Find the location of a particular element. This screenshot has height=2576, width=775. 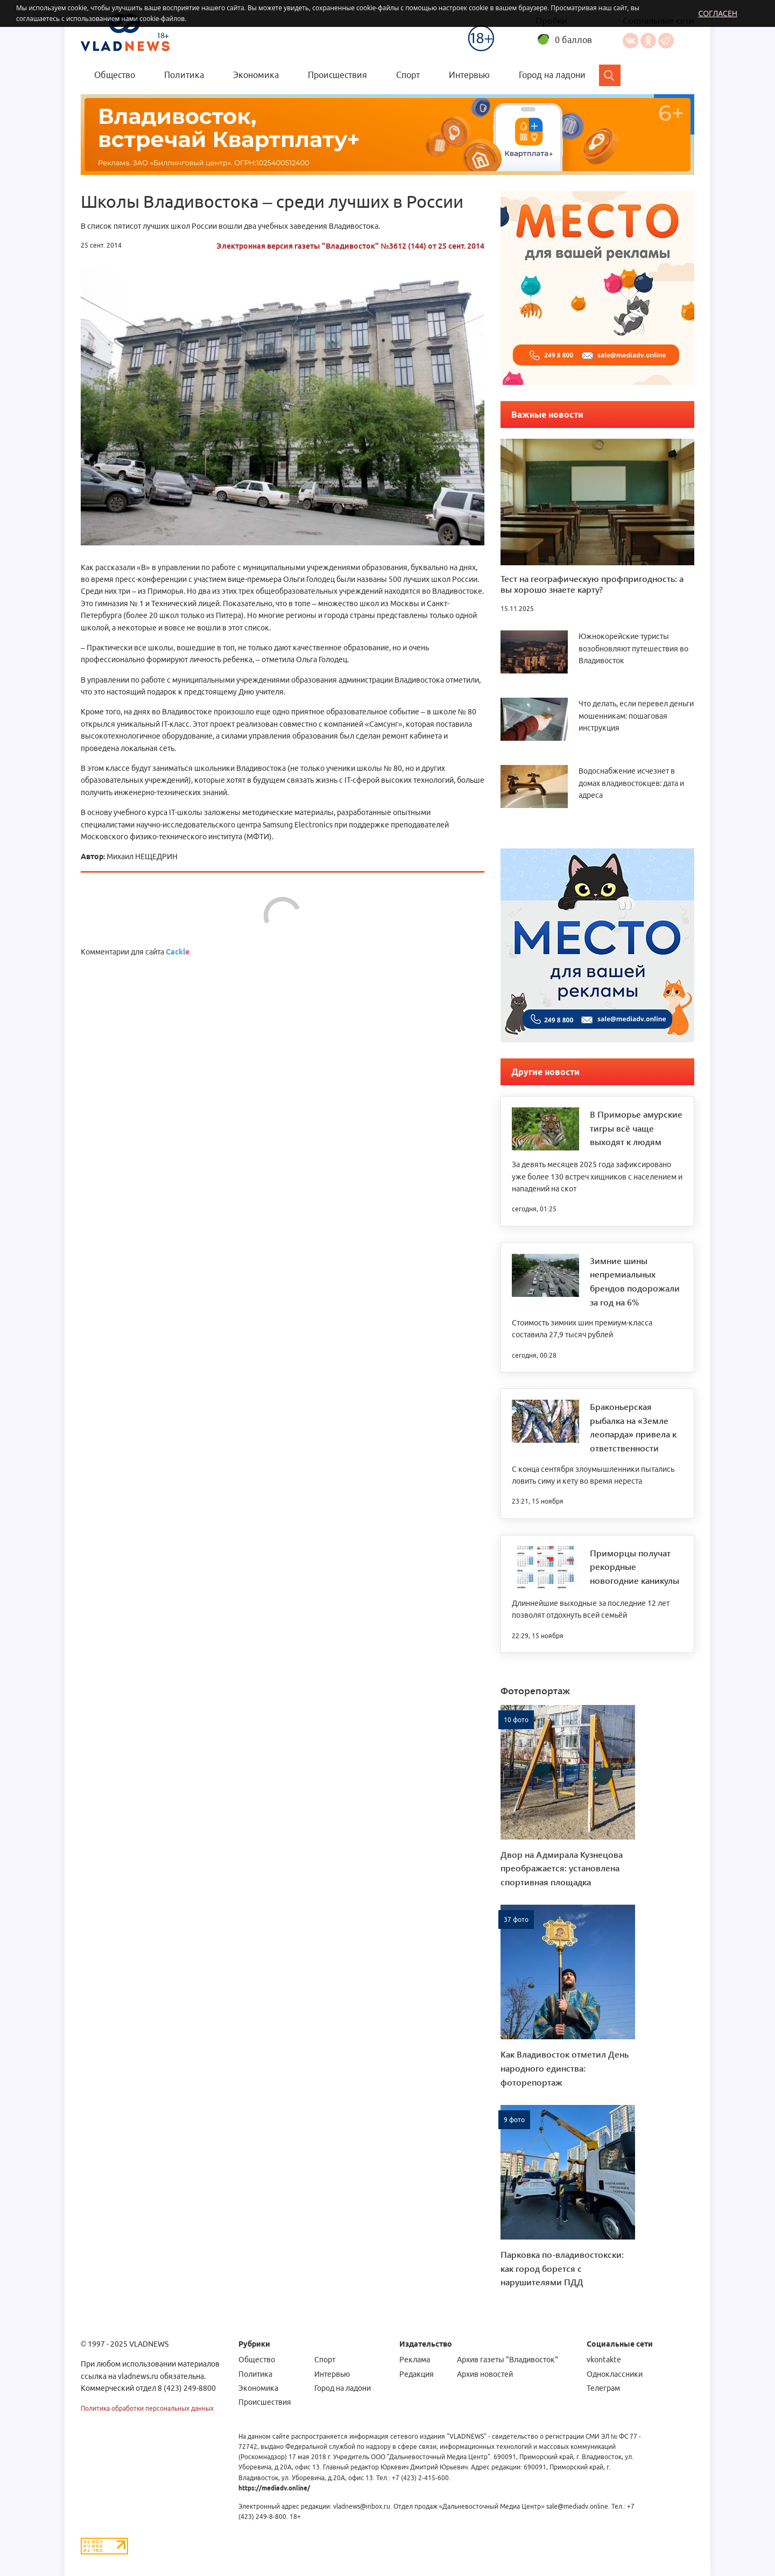

За девять месяцев 2025 года зафиксировано уже более 130 встреч хищников с населением и нападений на скот is located at coordinates (597, 1176).